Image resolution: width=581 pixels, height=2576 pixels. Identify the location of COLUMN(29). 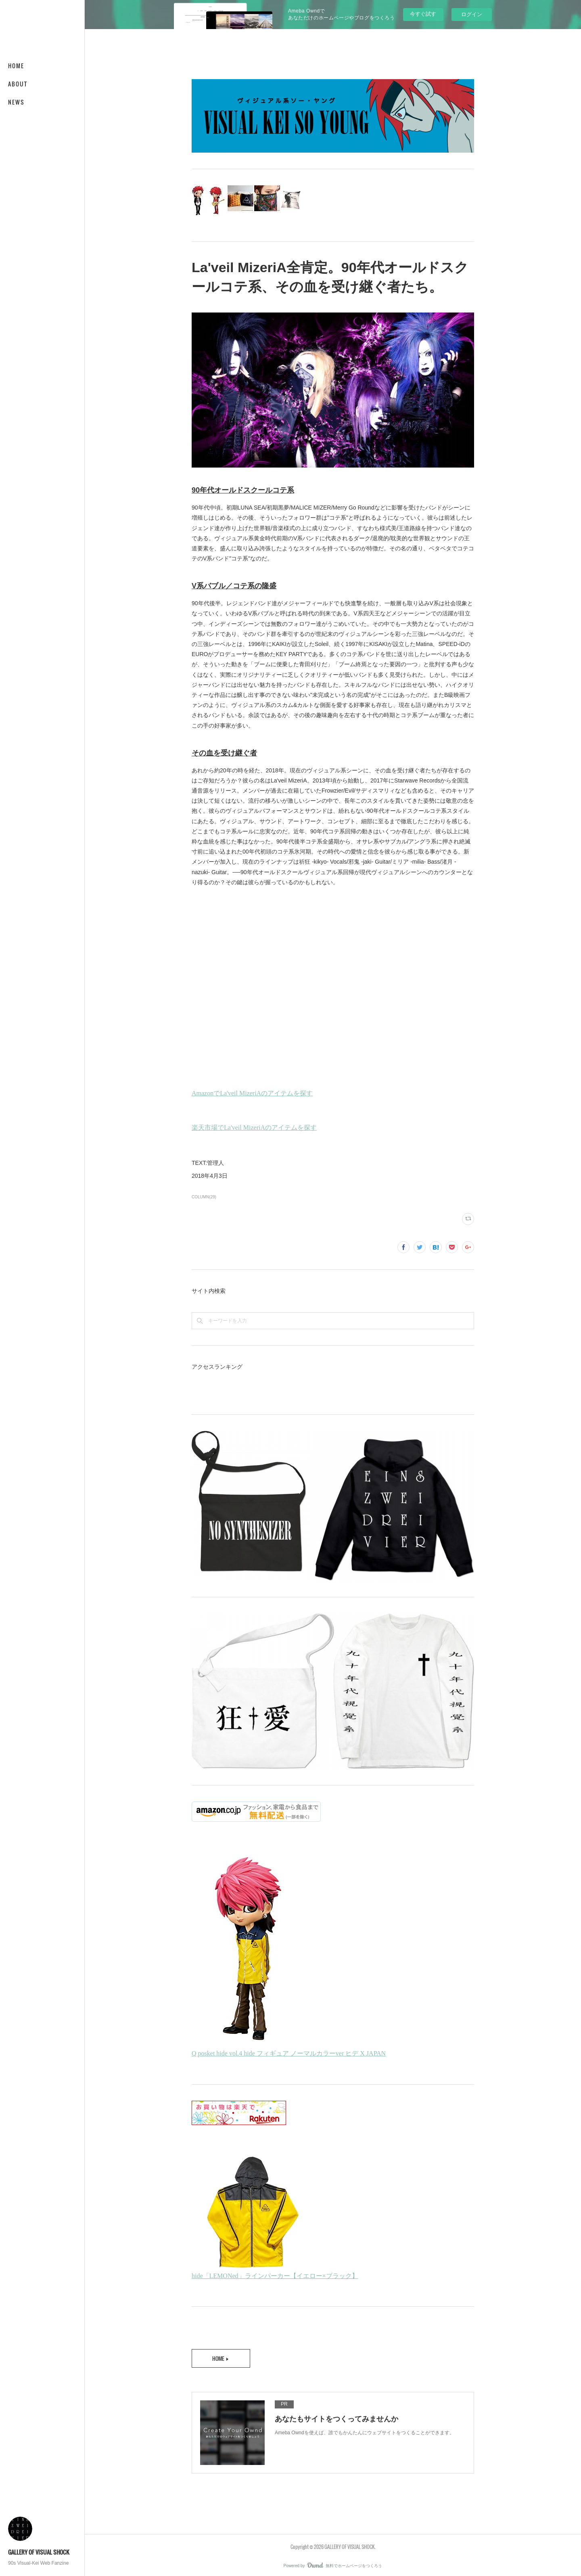
(204, 1197).